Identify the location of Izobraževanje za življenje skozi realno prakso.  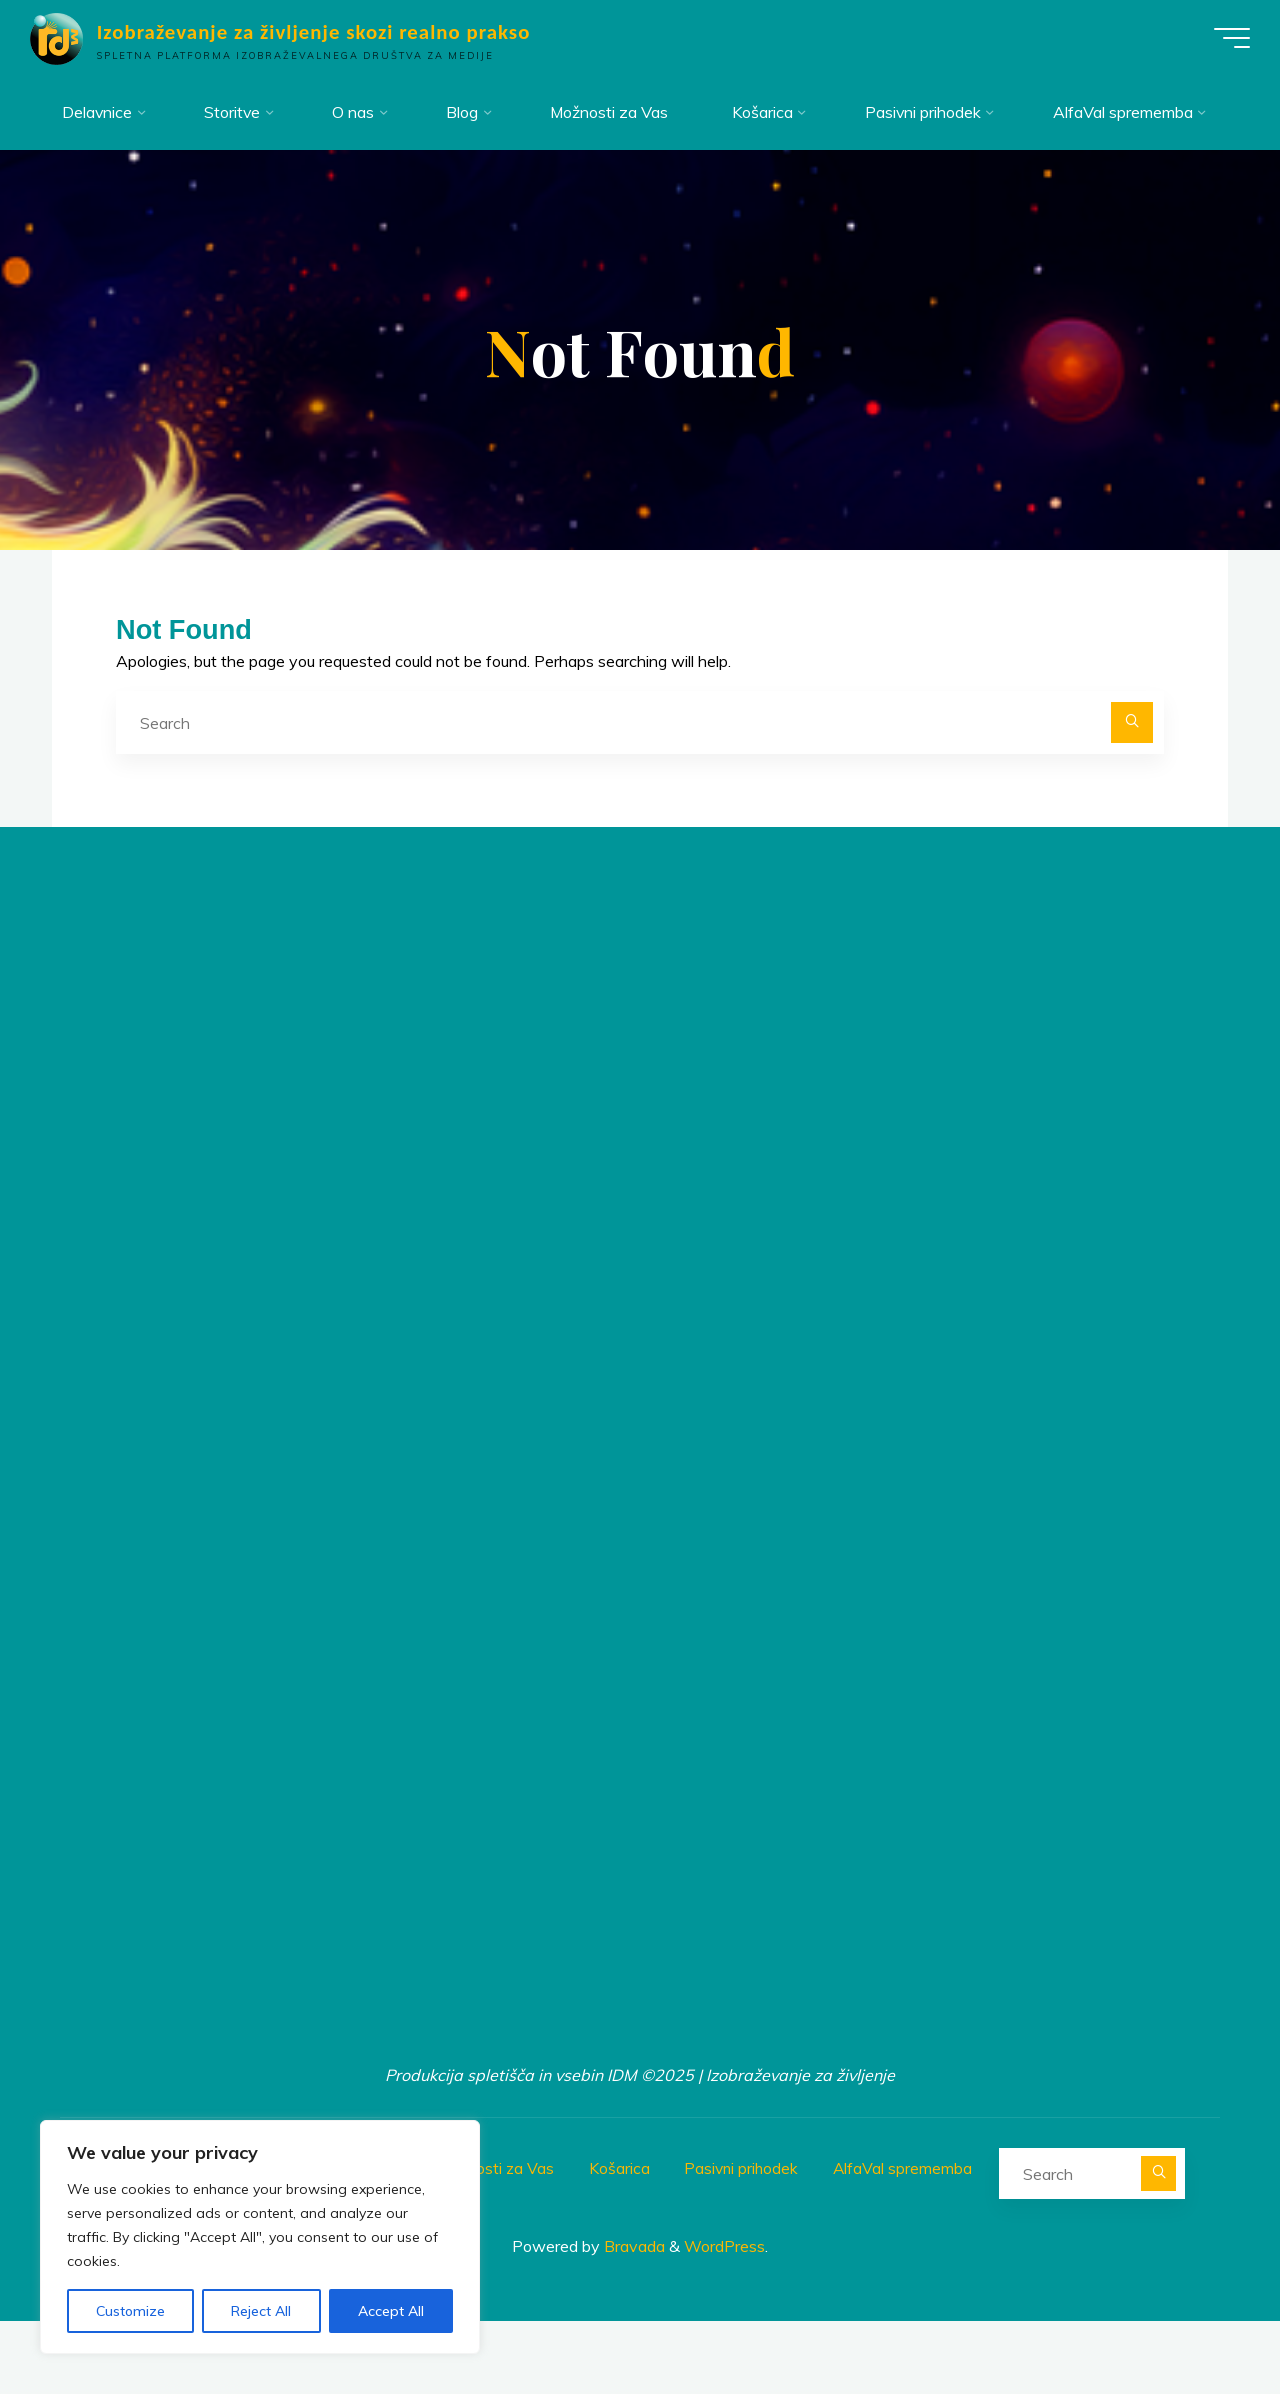
(324, 32).